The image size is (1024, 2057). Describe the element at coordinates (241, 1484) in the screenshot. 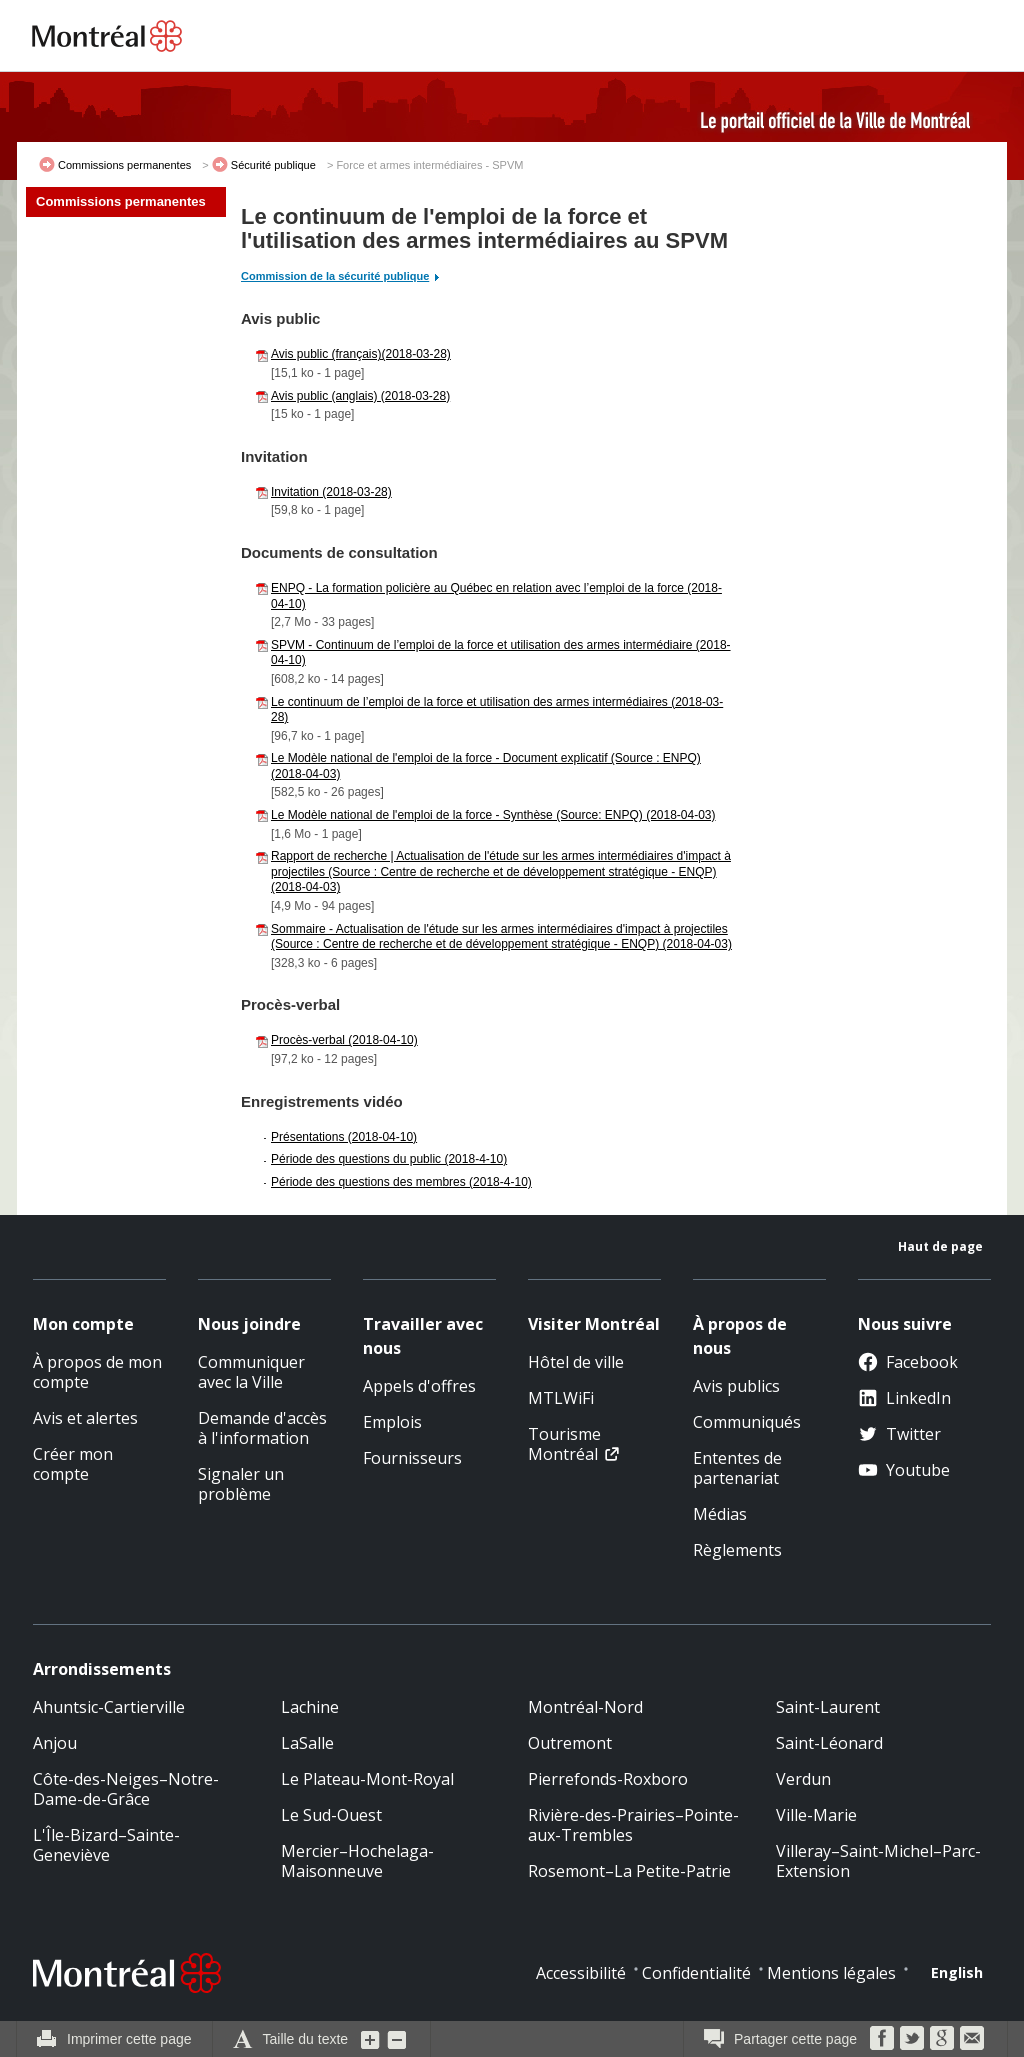

I see `Signaler un problème` at that location.